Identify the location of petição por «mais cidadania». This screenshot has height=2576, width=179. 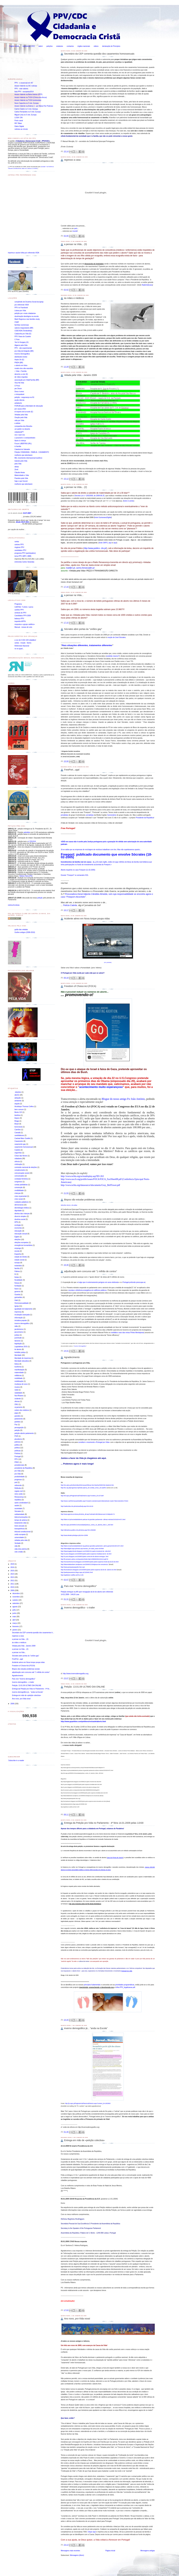
(25, 313).